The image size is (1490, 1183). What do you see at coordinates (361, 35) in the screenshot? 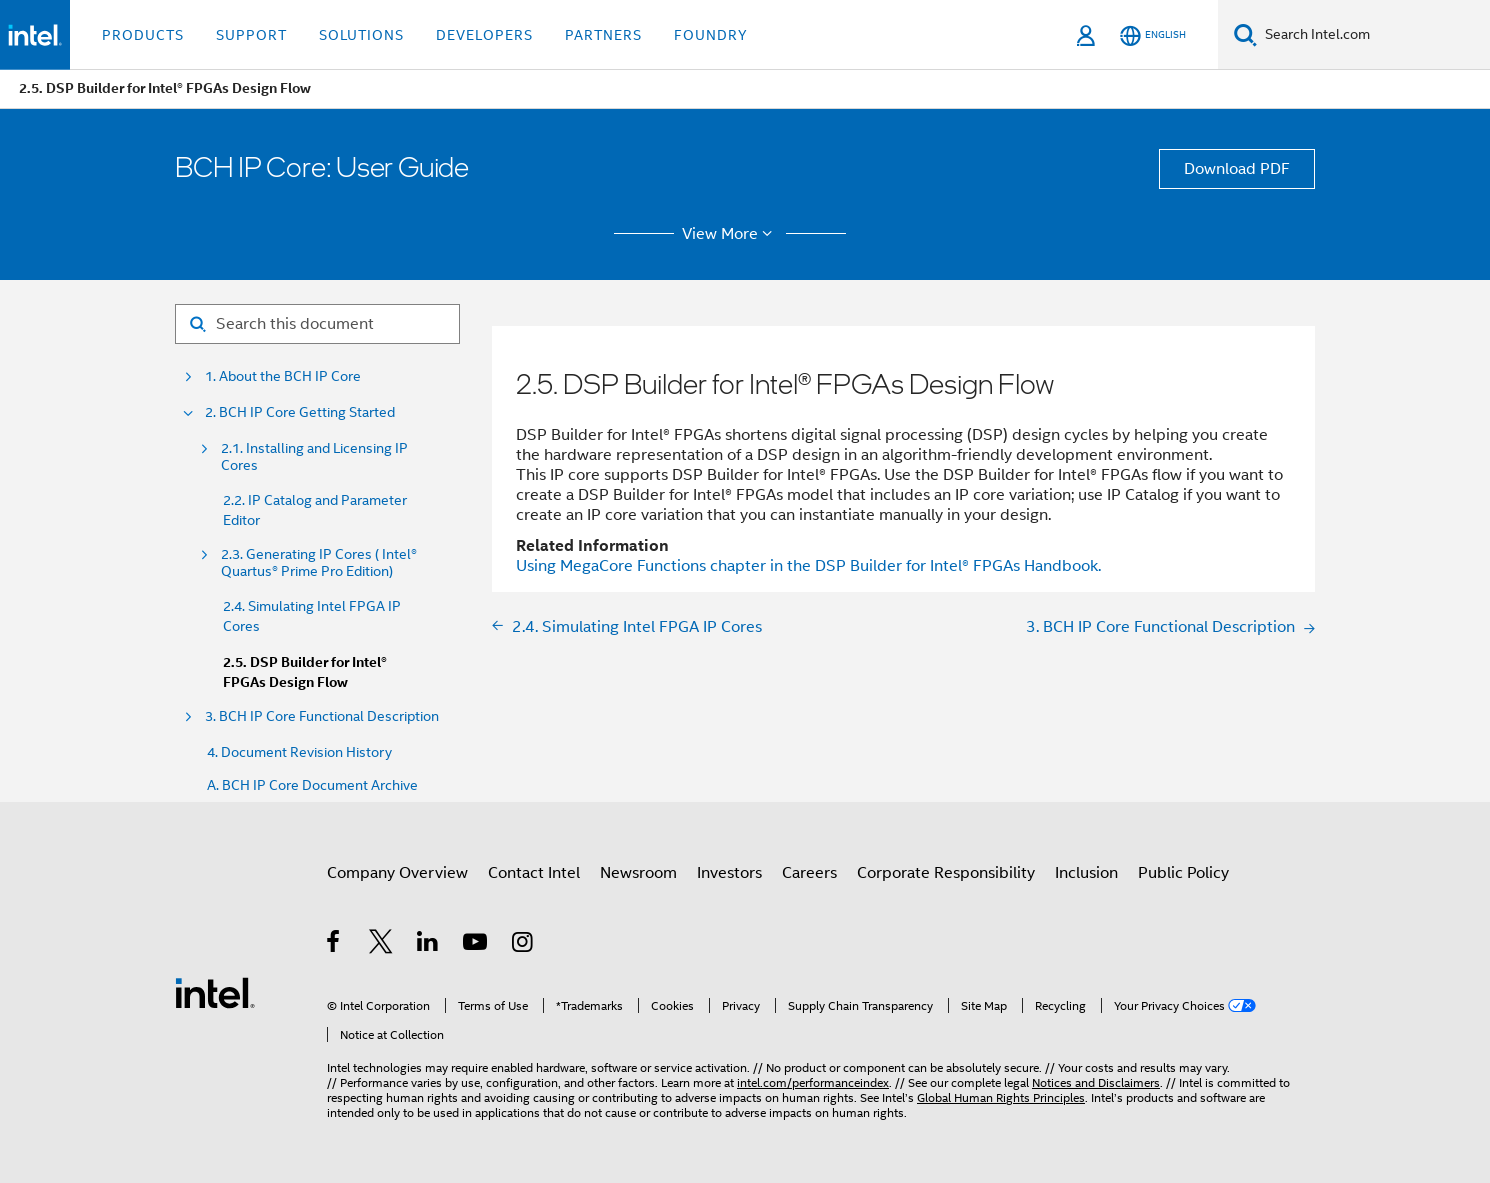
I see `Solutions [button]` at bounding box center [361, 35].